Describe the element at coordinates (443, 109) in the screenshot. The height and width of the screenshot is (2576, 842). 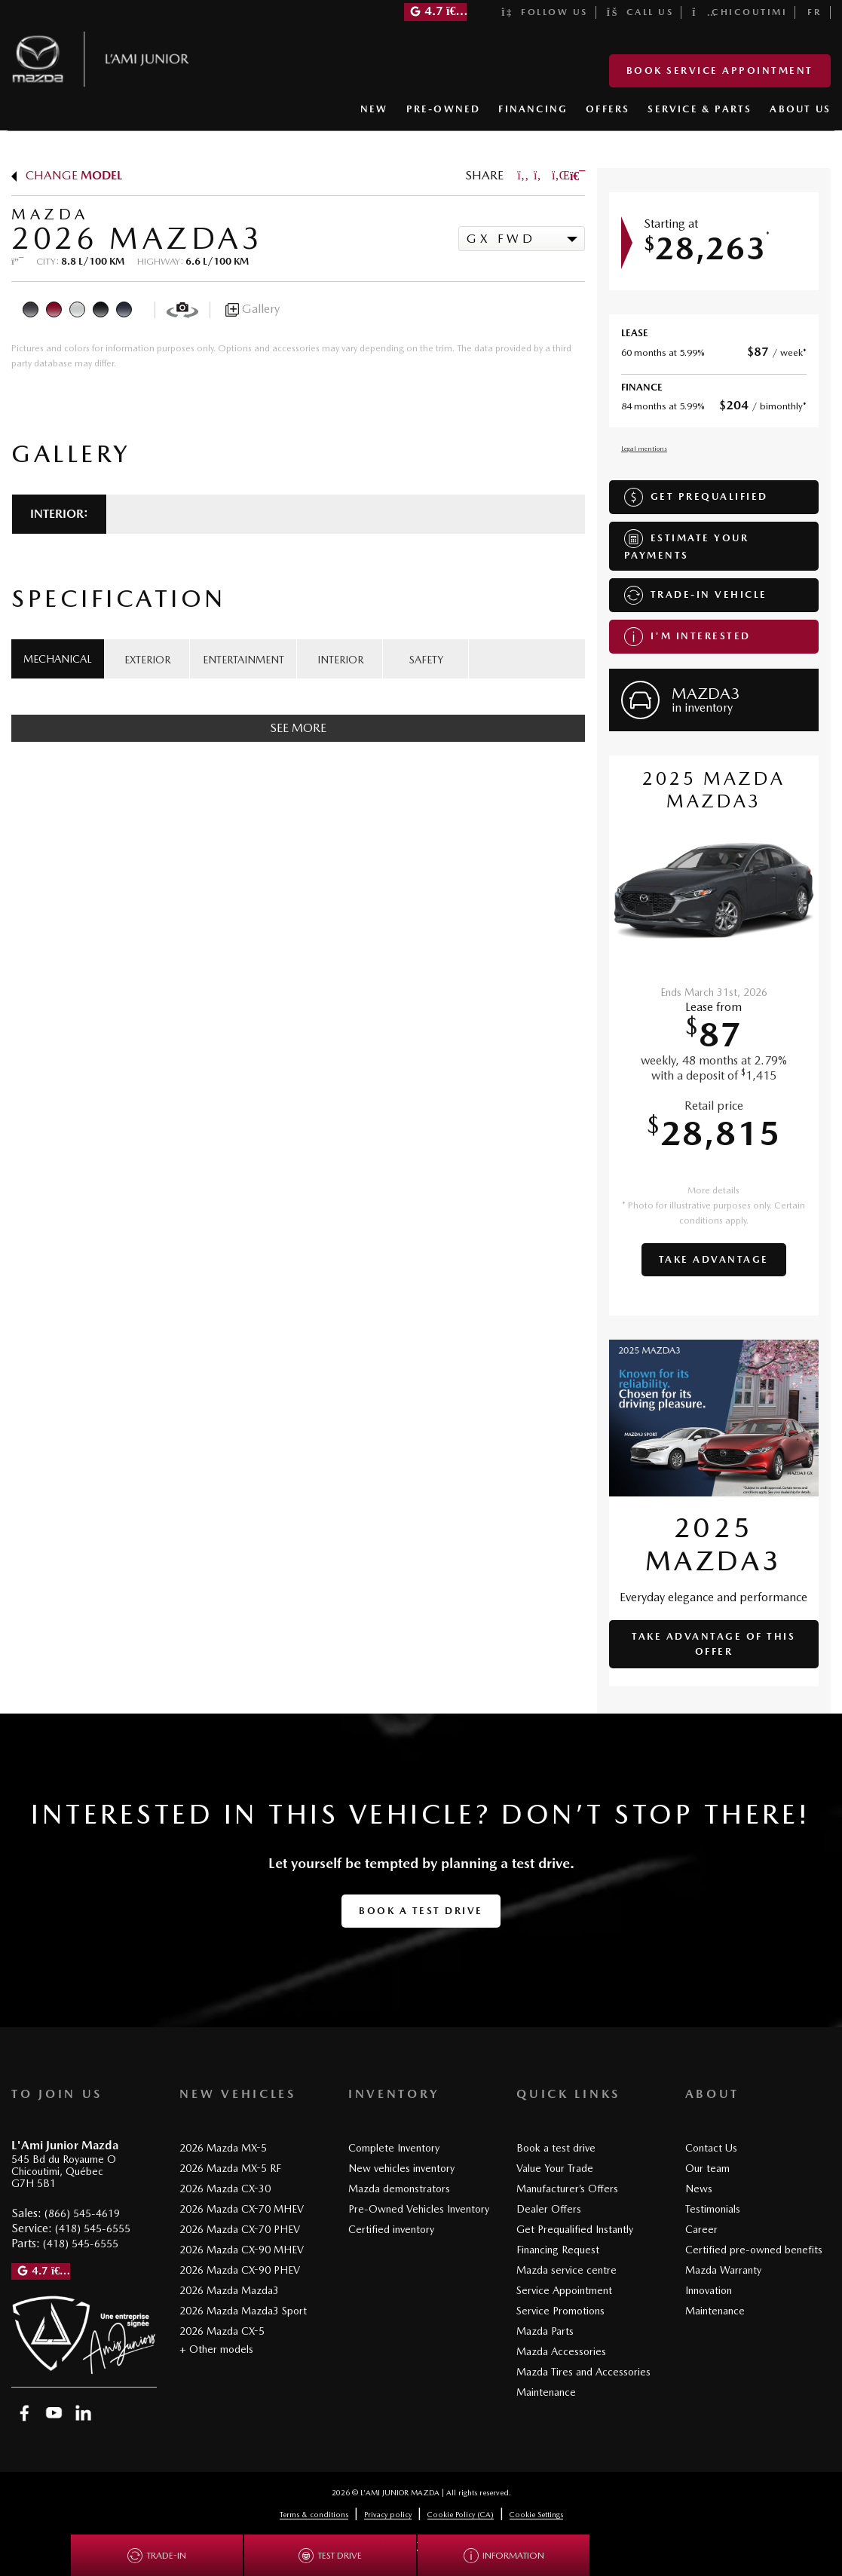
I see `PRE-OWNED` at that location.